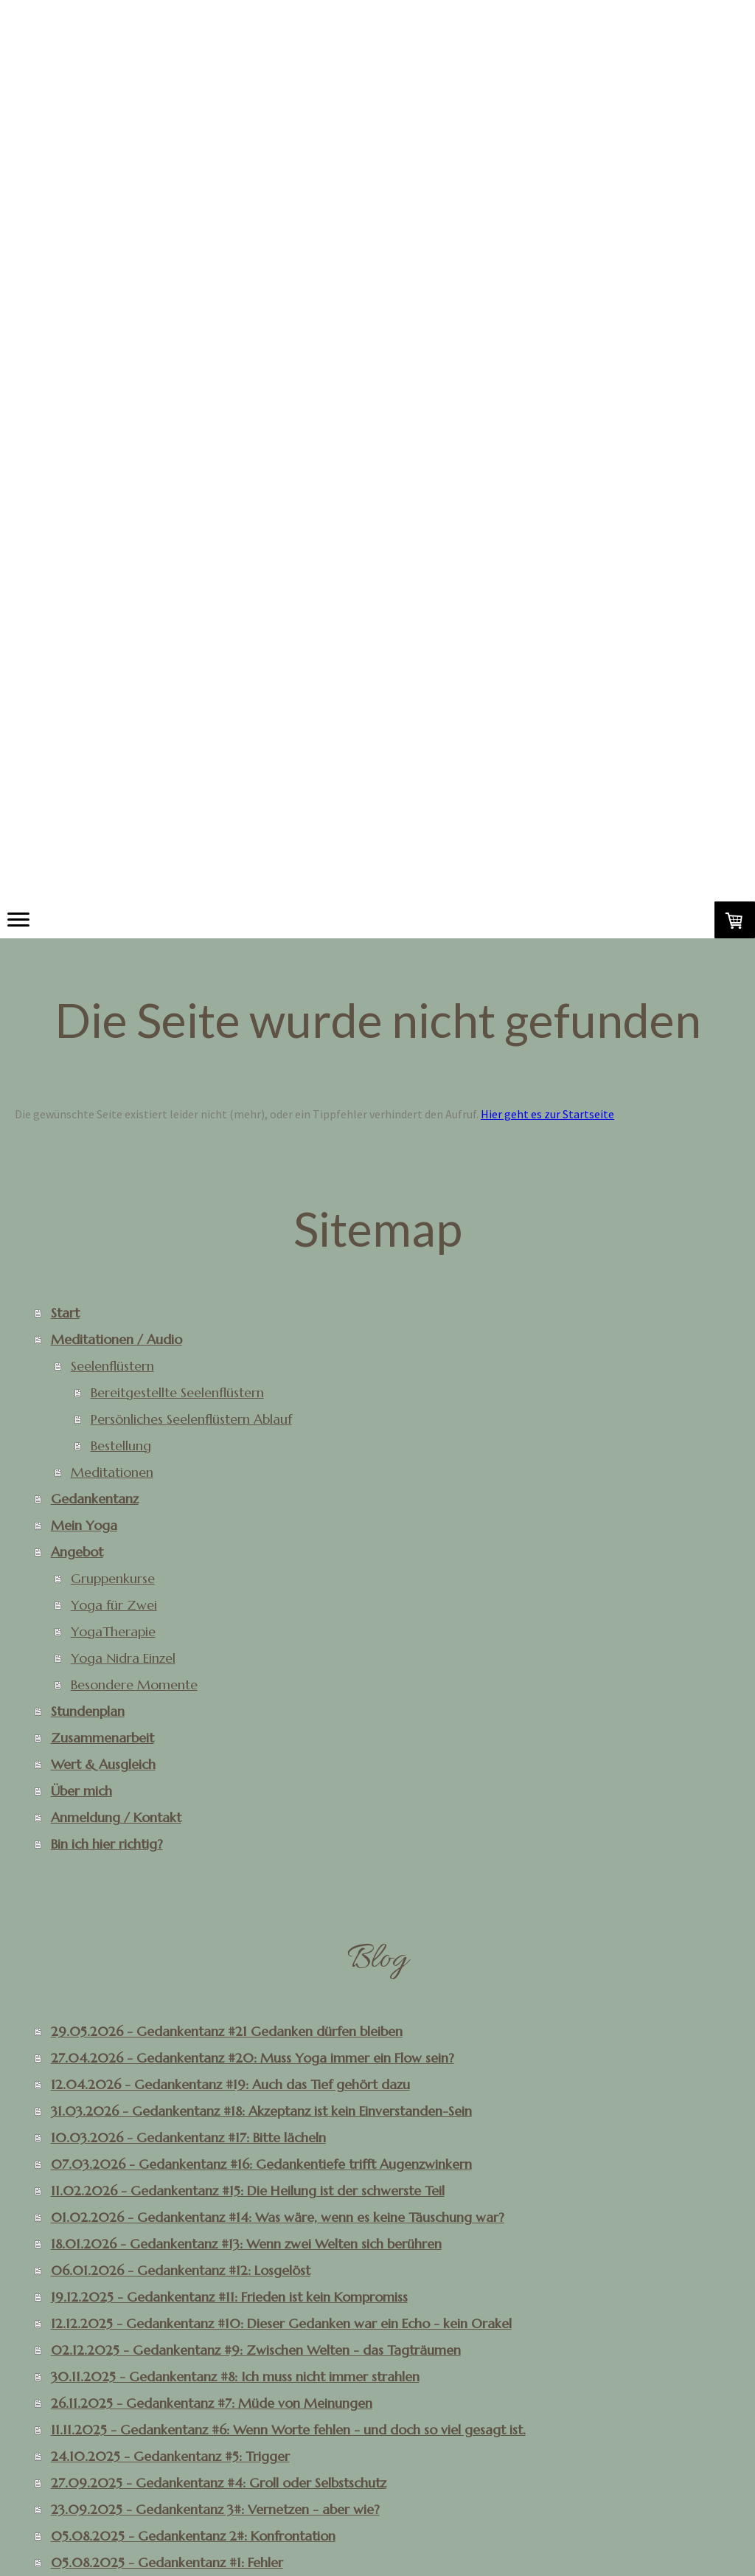  What do you see at coordinates (102, 1737) in the screenshot?
I see `Zusammenarbeit` at bounding box center [102, 1737].